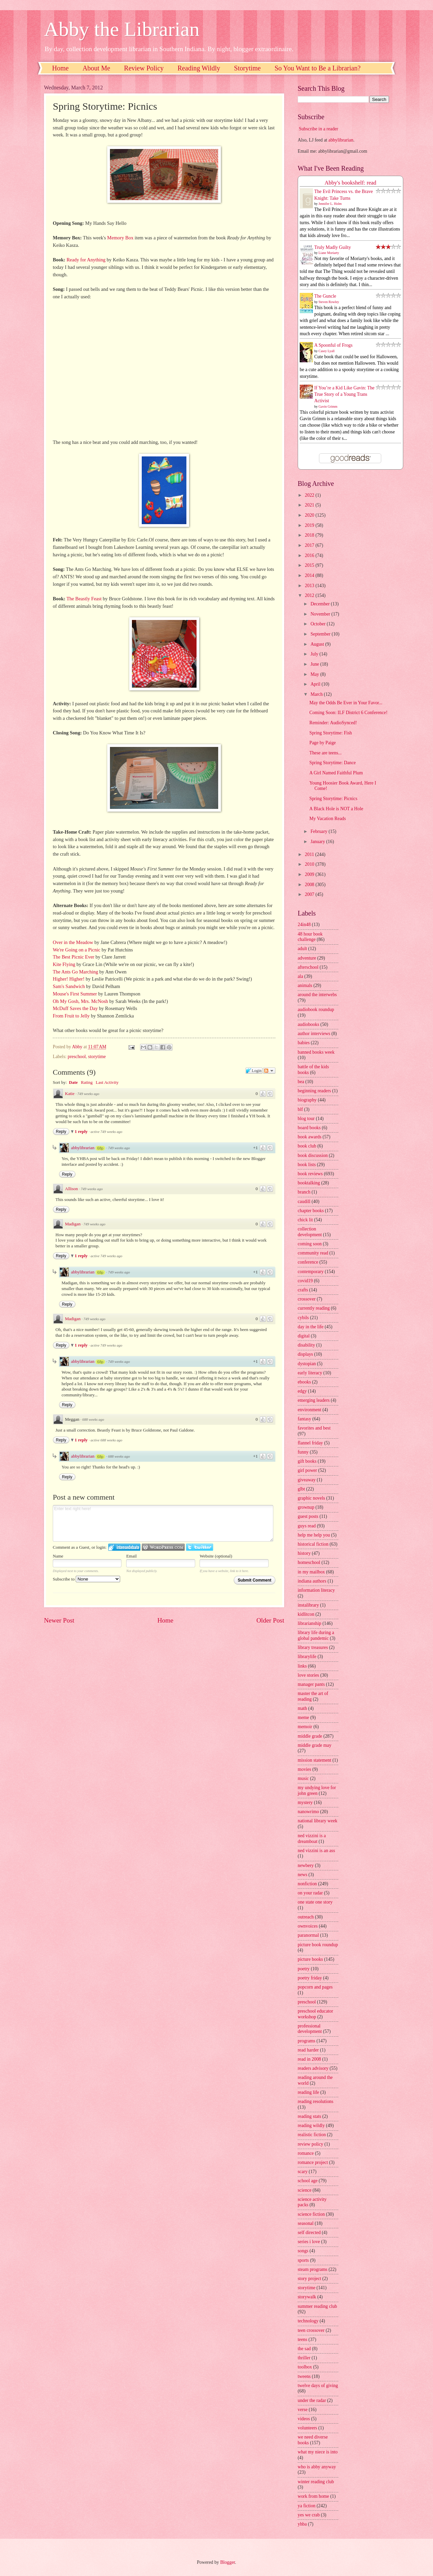  Describe the element at coordinates (325, 296) in the screenshot. I see `The Guncle` at that location.